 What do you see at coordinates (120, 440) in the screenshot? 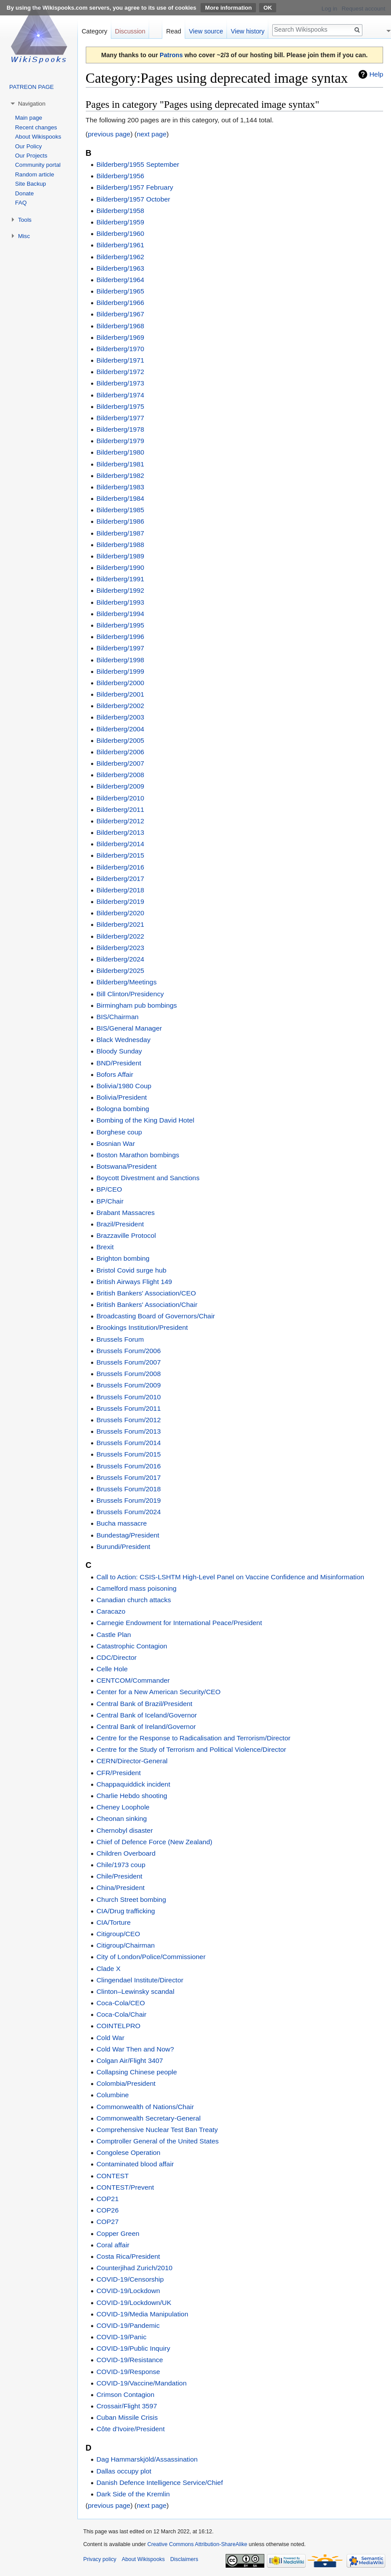
I see `Bilderberg/1979` at bounding box center [120, 440].